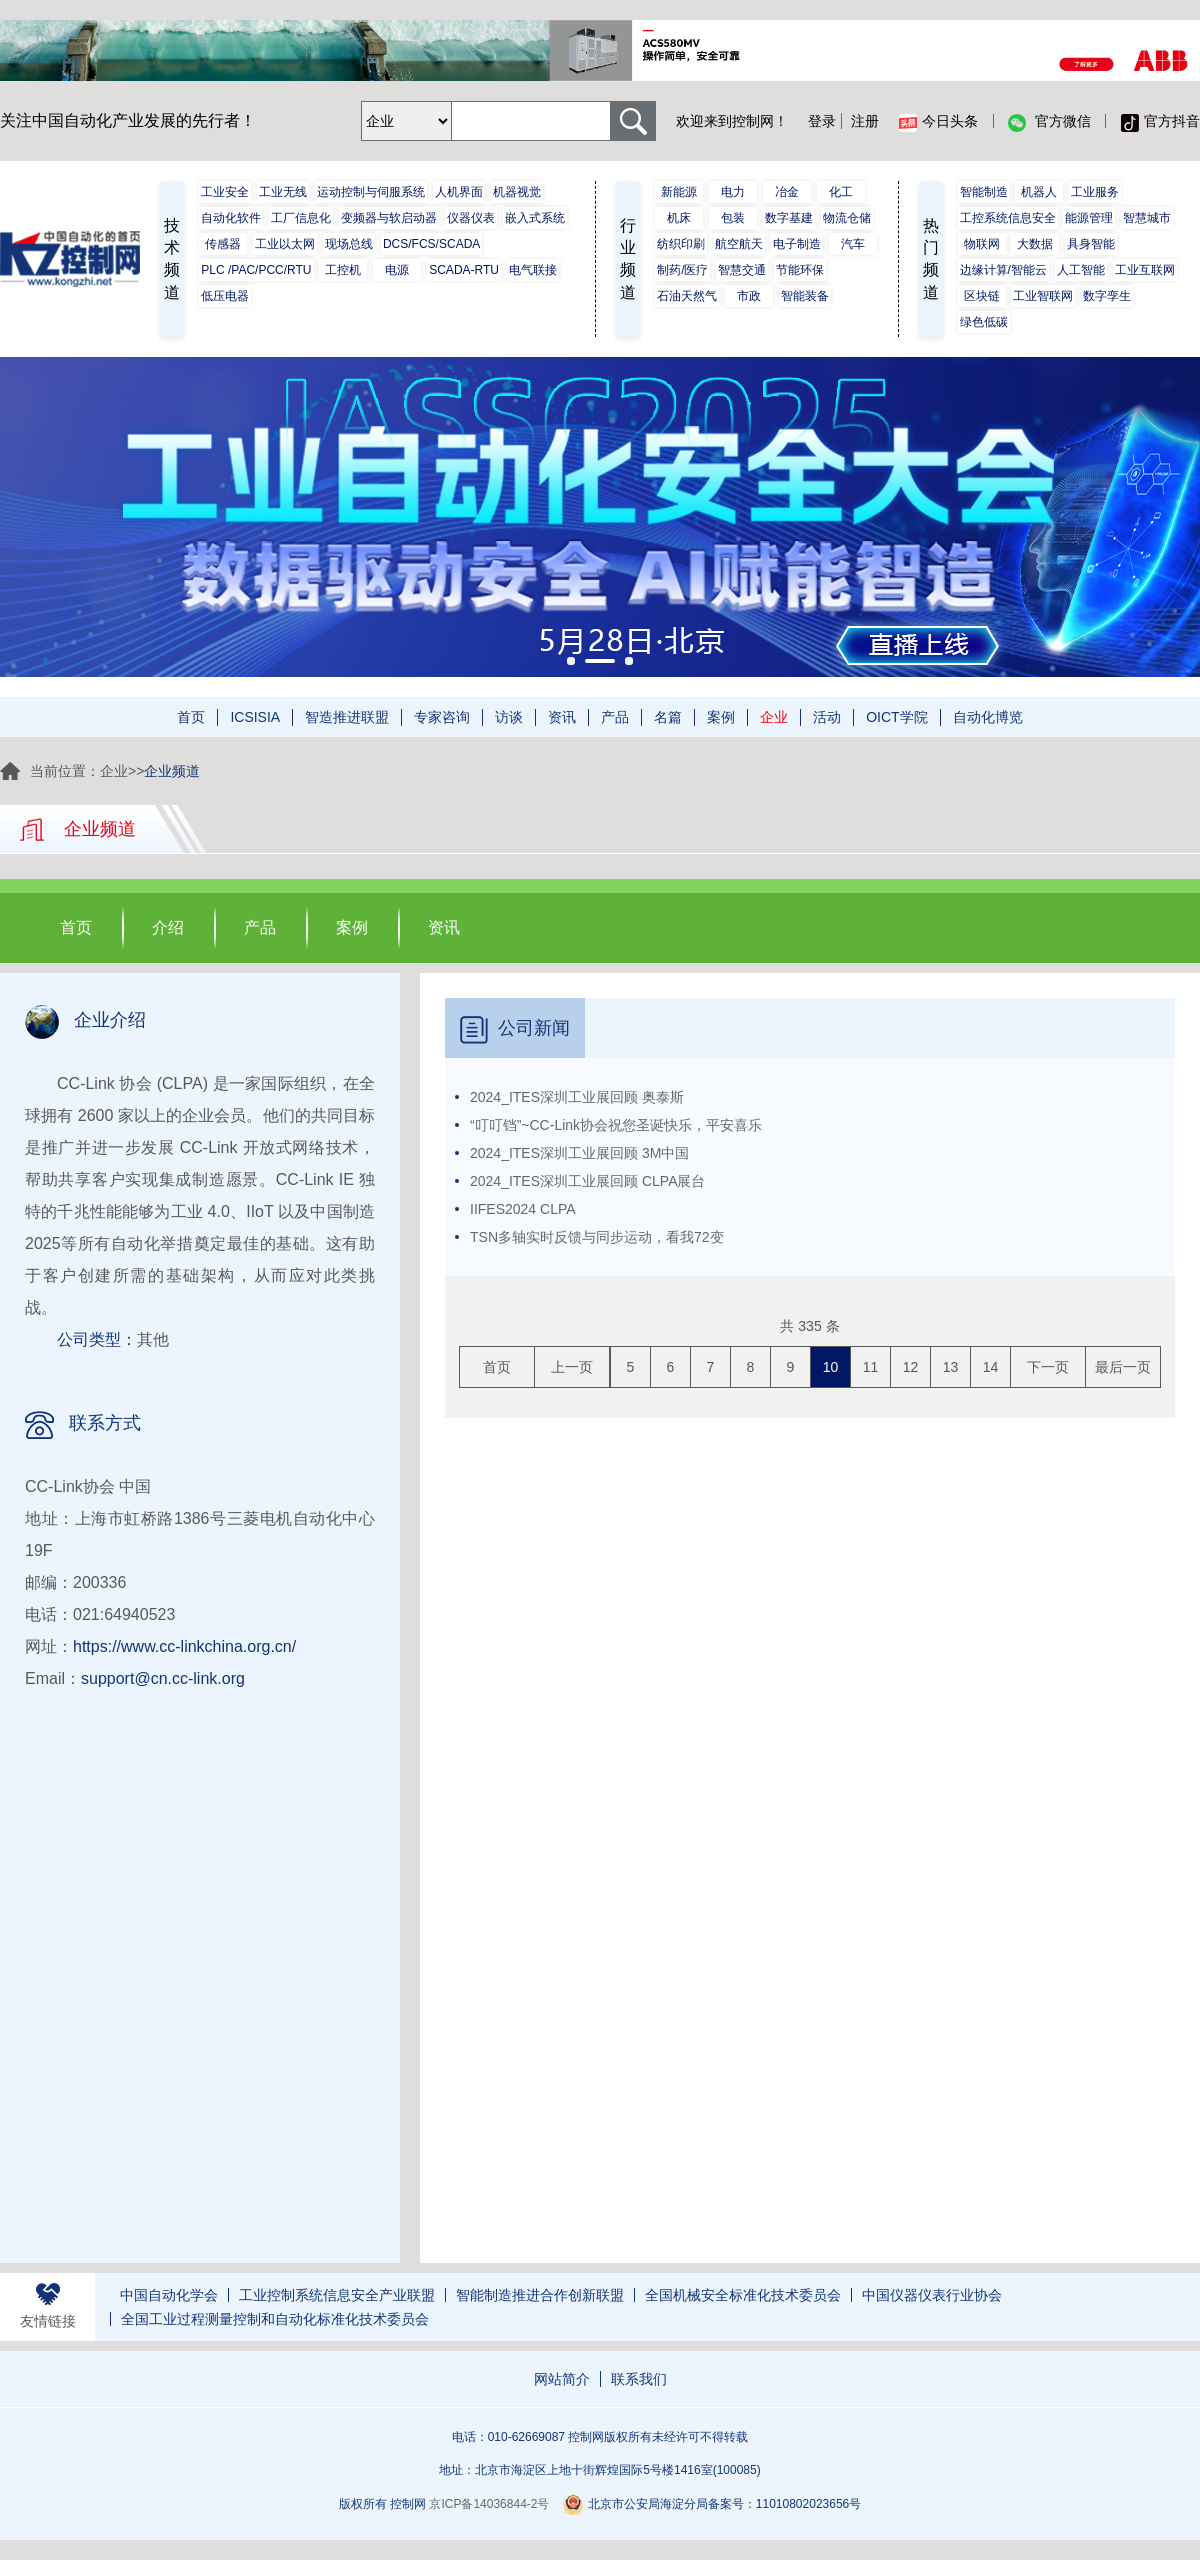  Describe the element at coordinates (733, 218) in the screenshot. I see `包装` at that location.